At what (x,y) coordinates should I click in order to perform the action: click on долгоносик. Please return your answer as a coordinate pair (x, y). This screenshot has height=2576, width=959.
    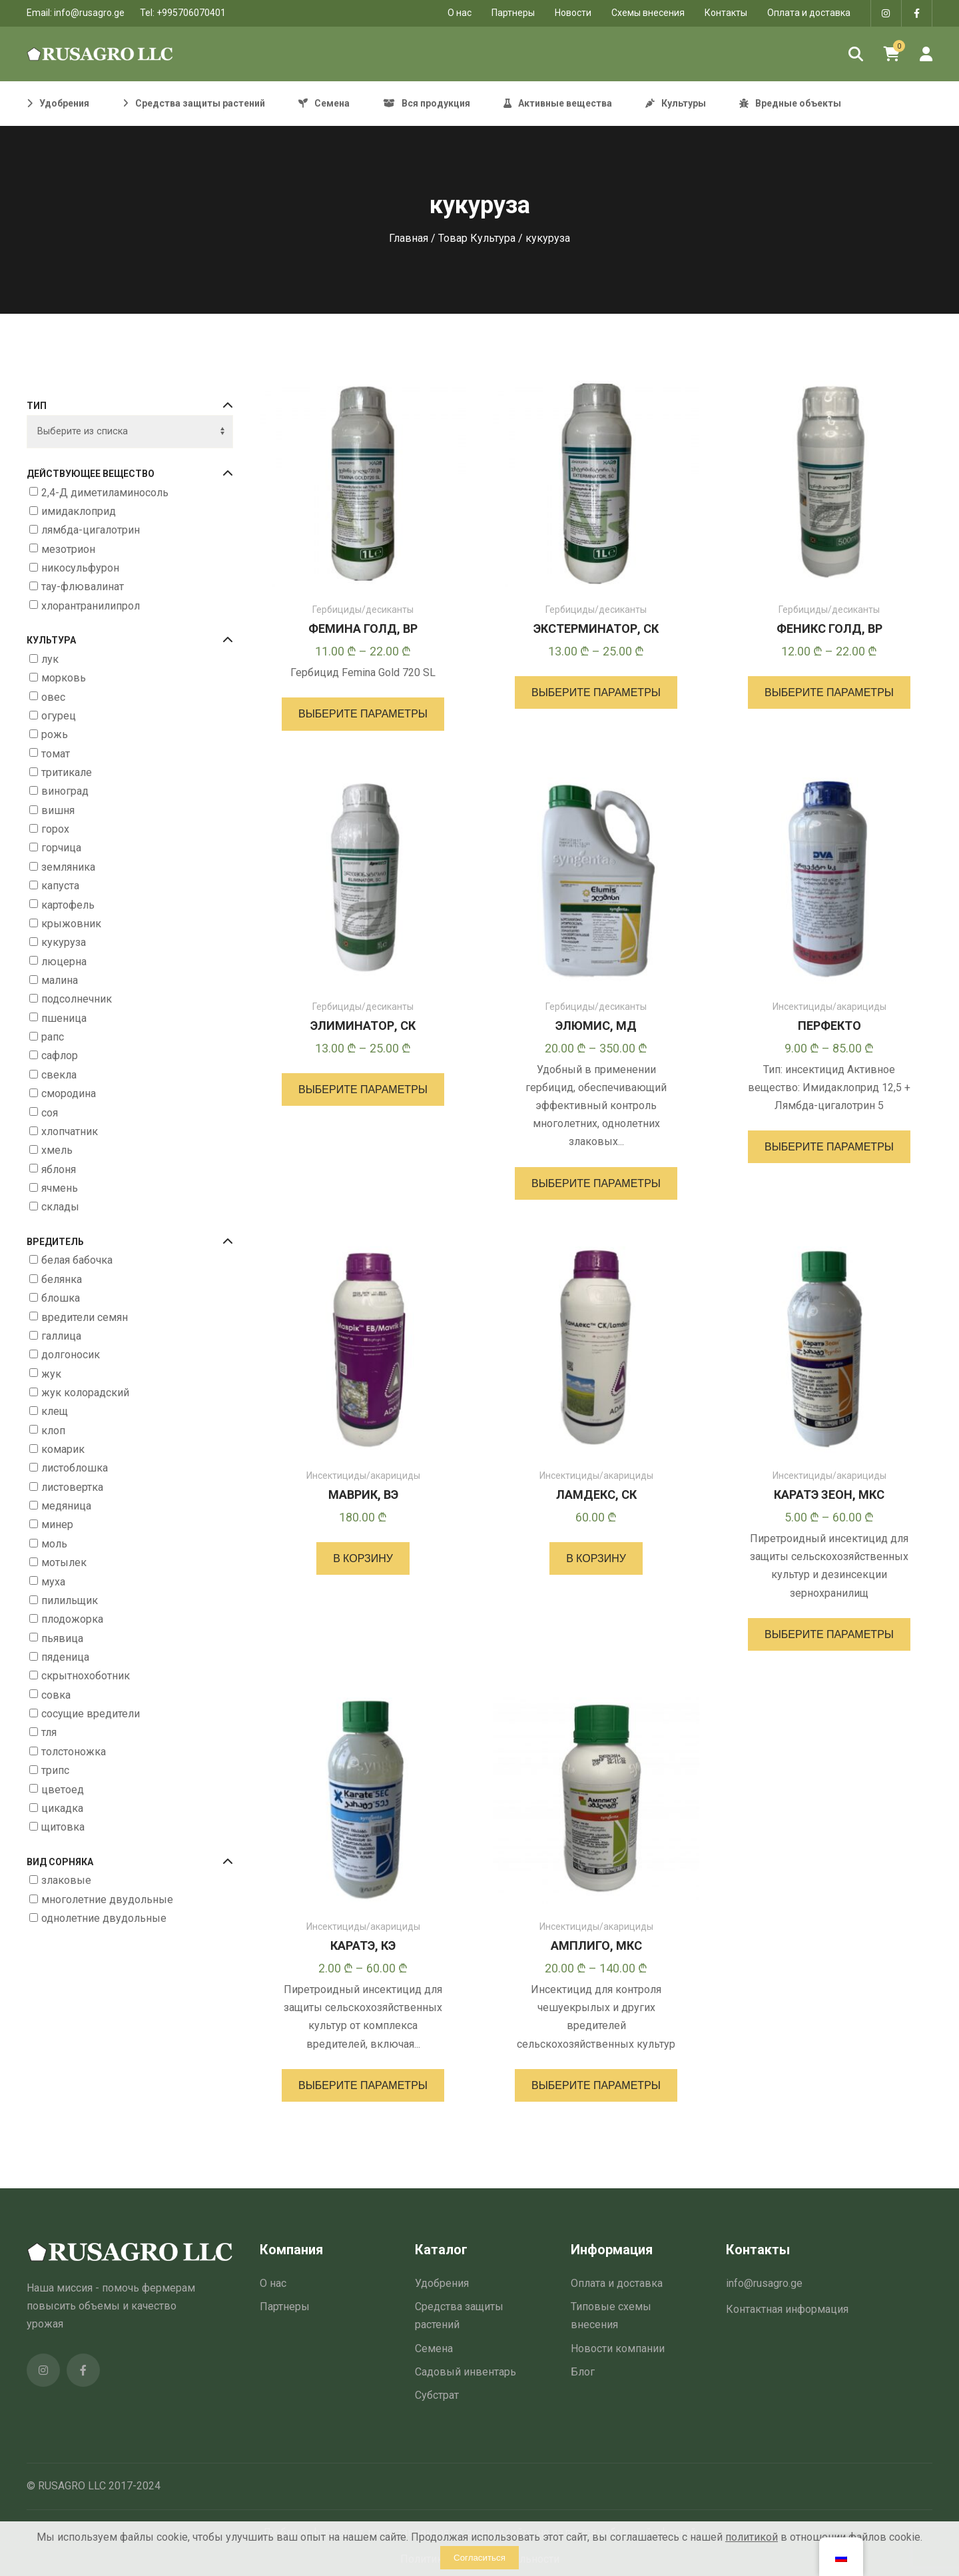
    Looking at the image, I should click on (70, 1354).